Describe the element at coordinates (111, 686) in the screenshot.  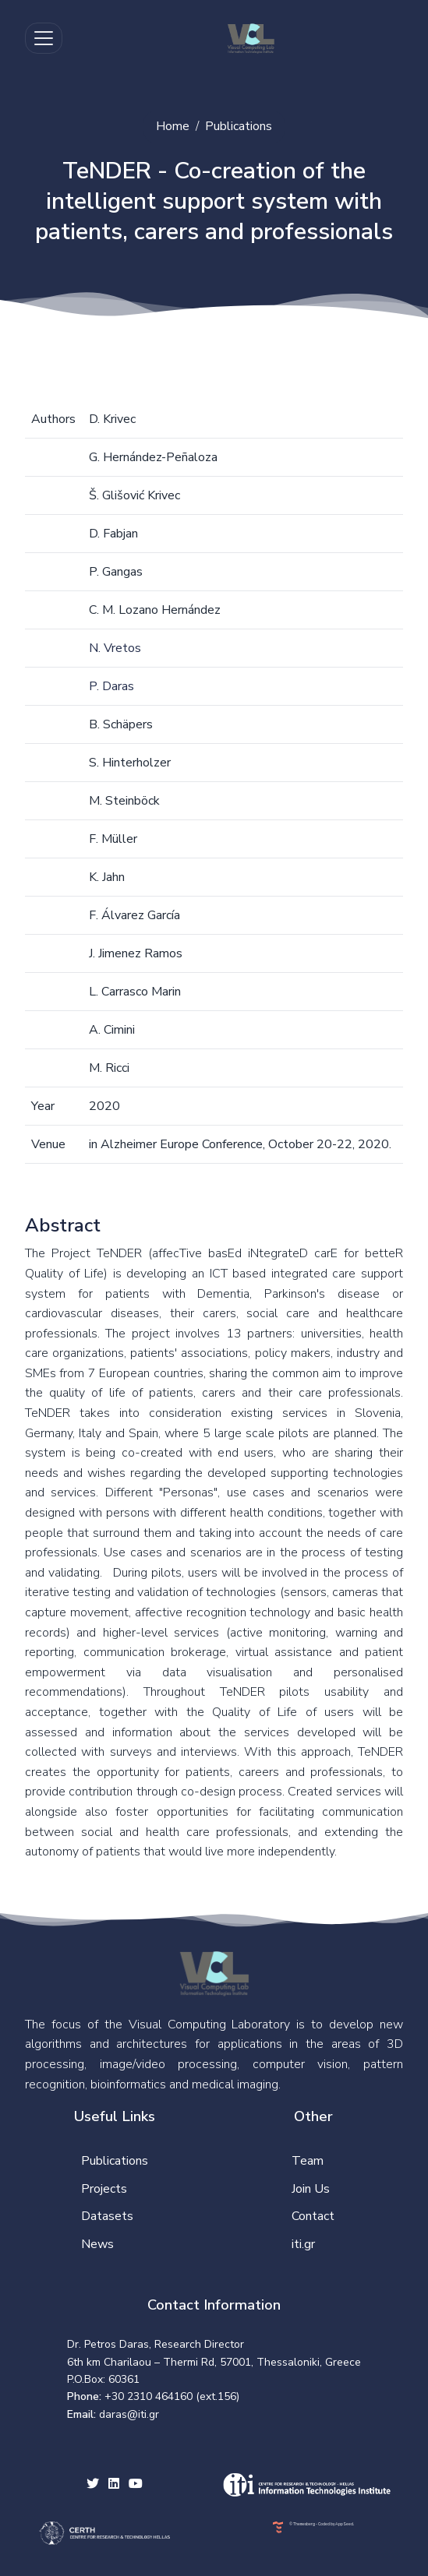
I see `P. Daras` at that location.